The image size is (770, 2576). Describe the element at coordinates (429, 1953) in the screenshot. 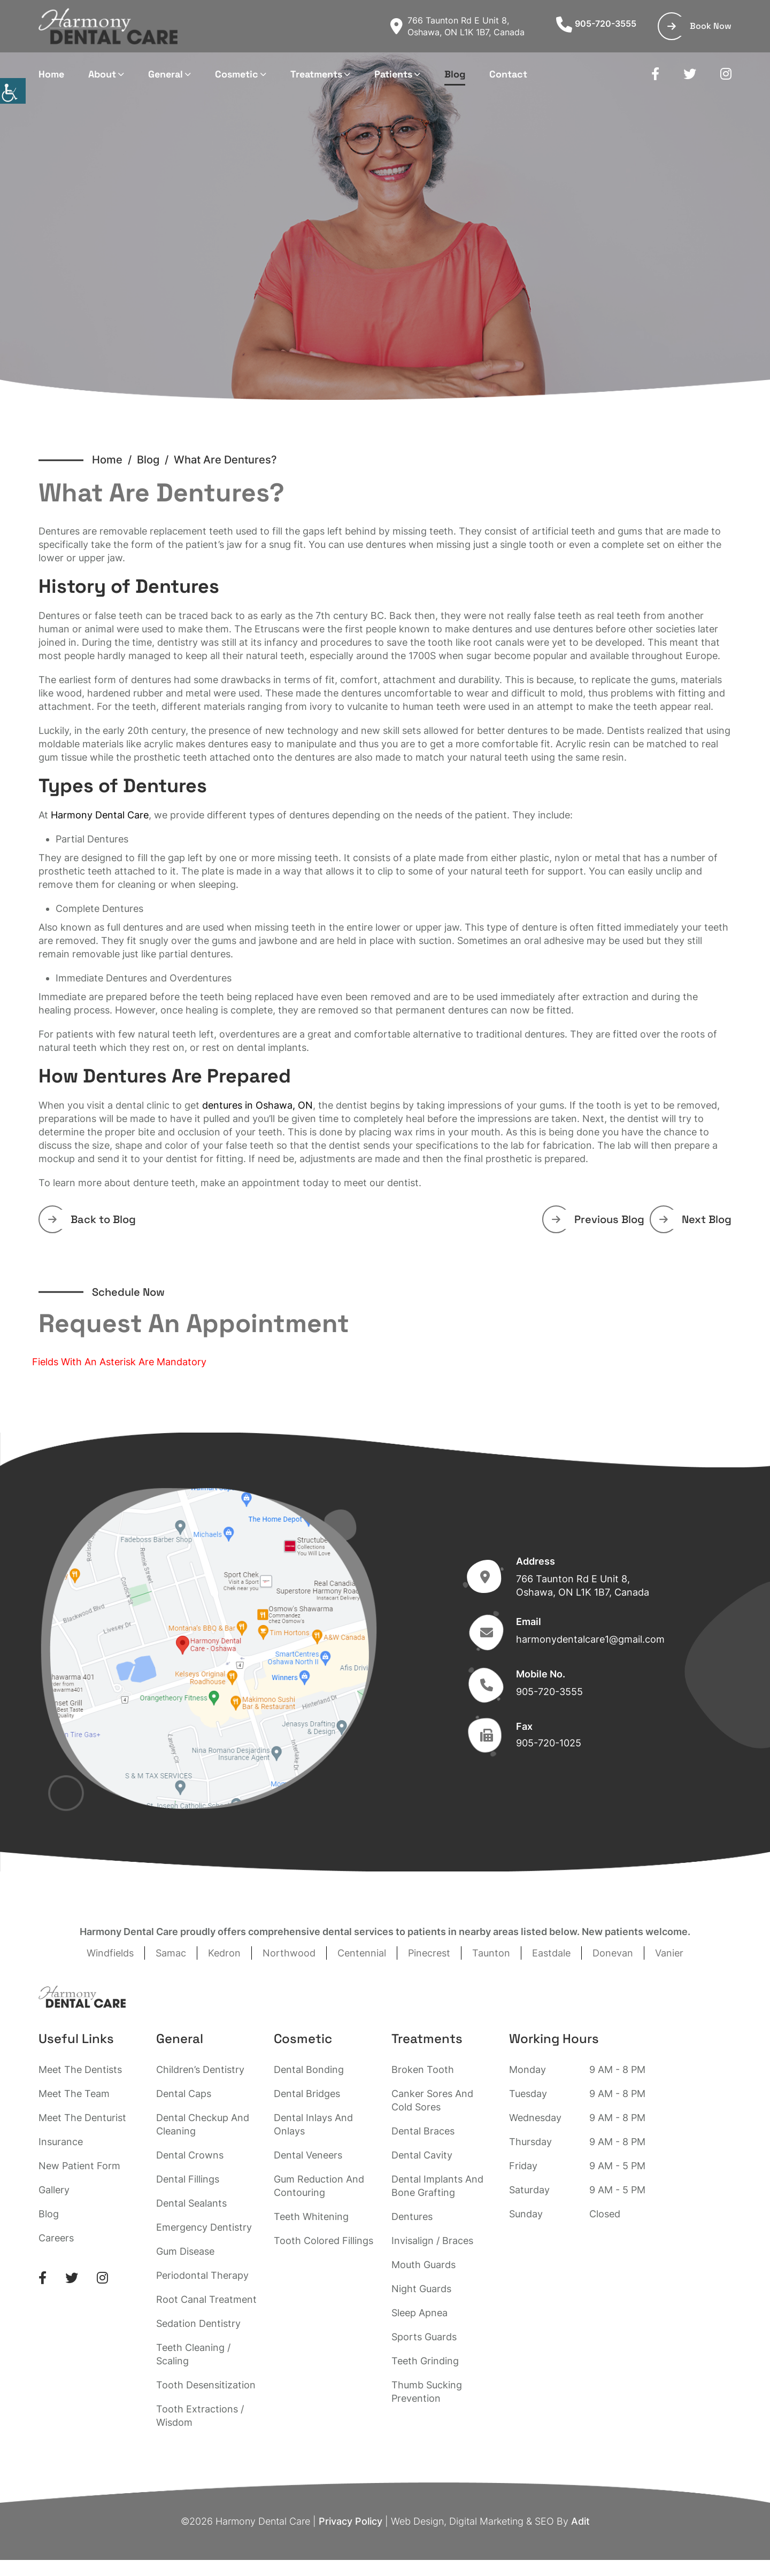

I see `Pinecrest` at that location.